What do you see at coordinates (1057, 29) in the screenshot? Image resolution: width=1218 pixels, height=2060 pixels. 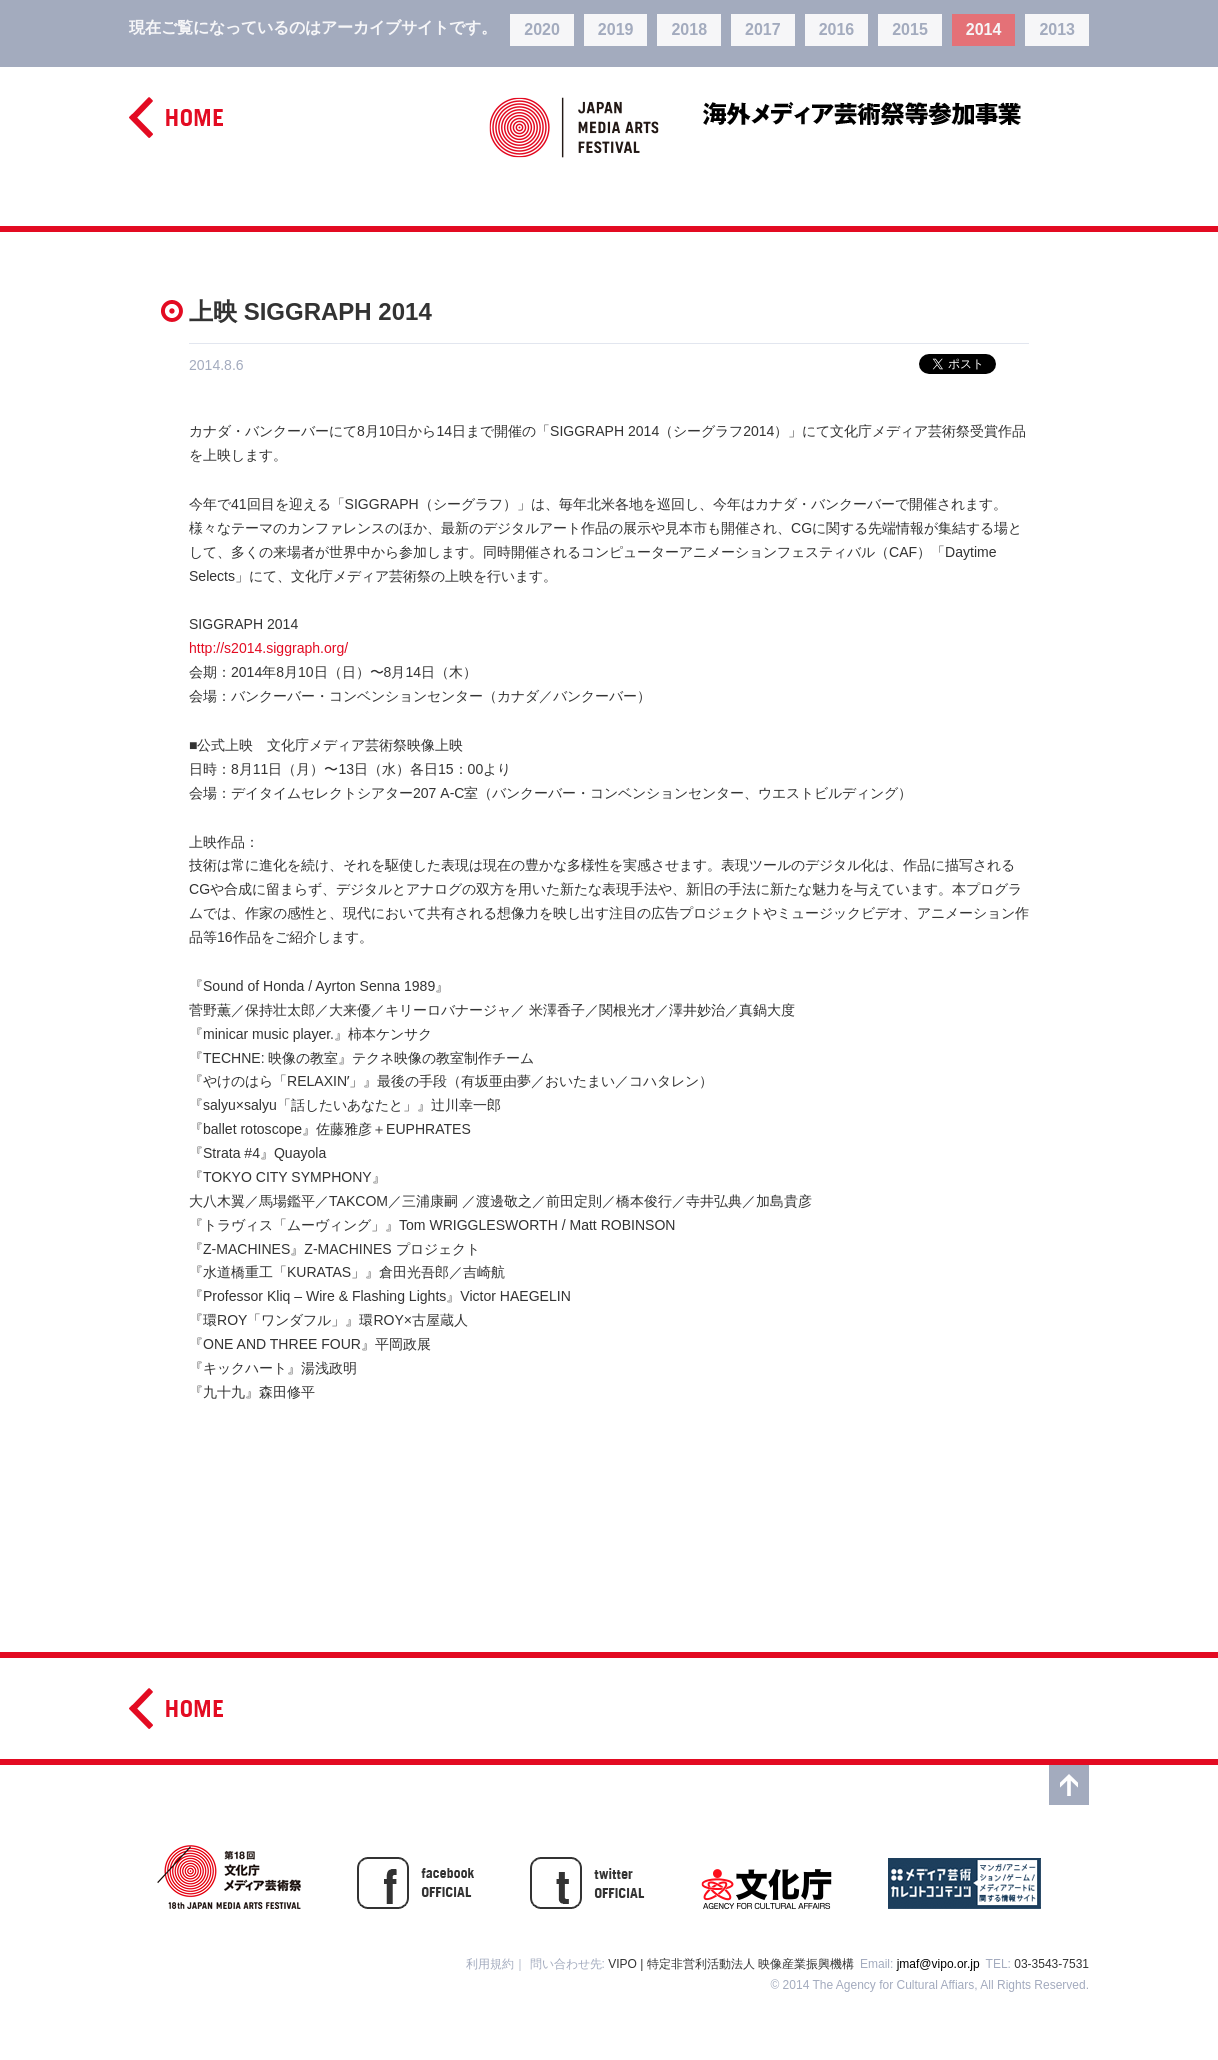 I see `2013` at bounding box center [1057, 29].